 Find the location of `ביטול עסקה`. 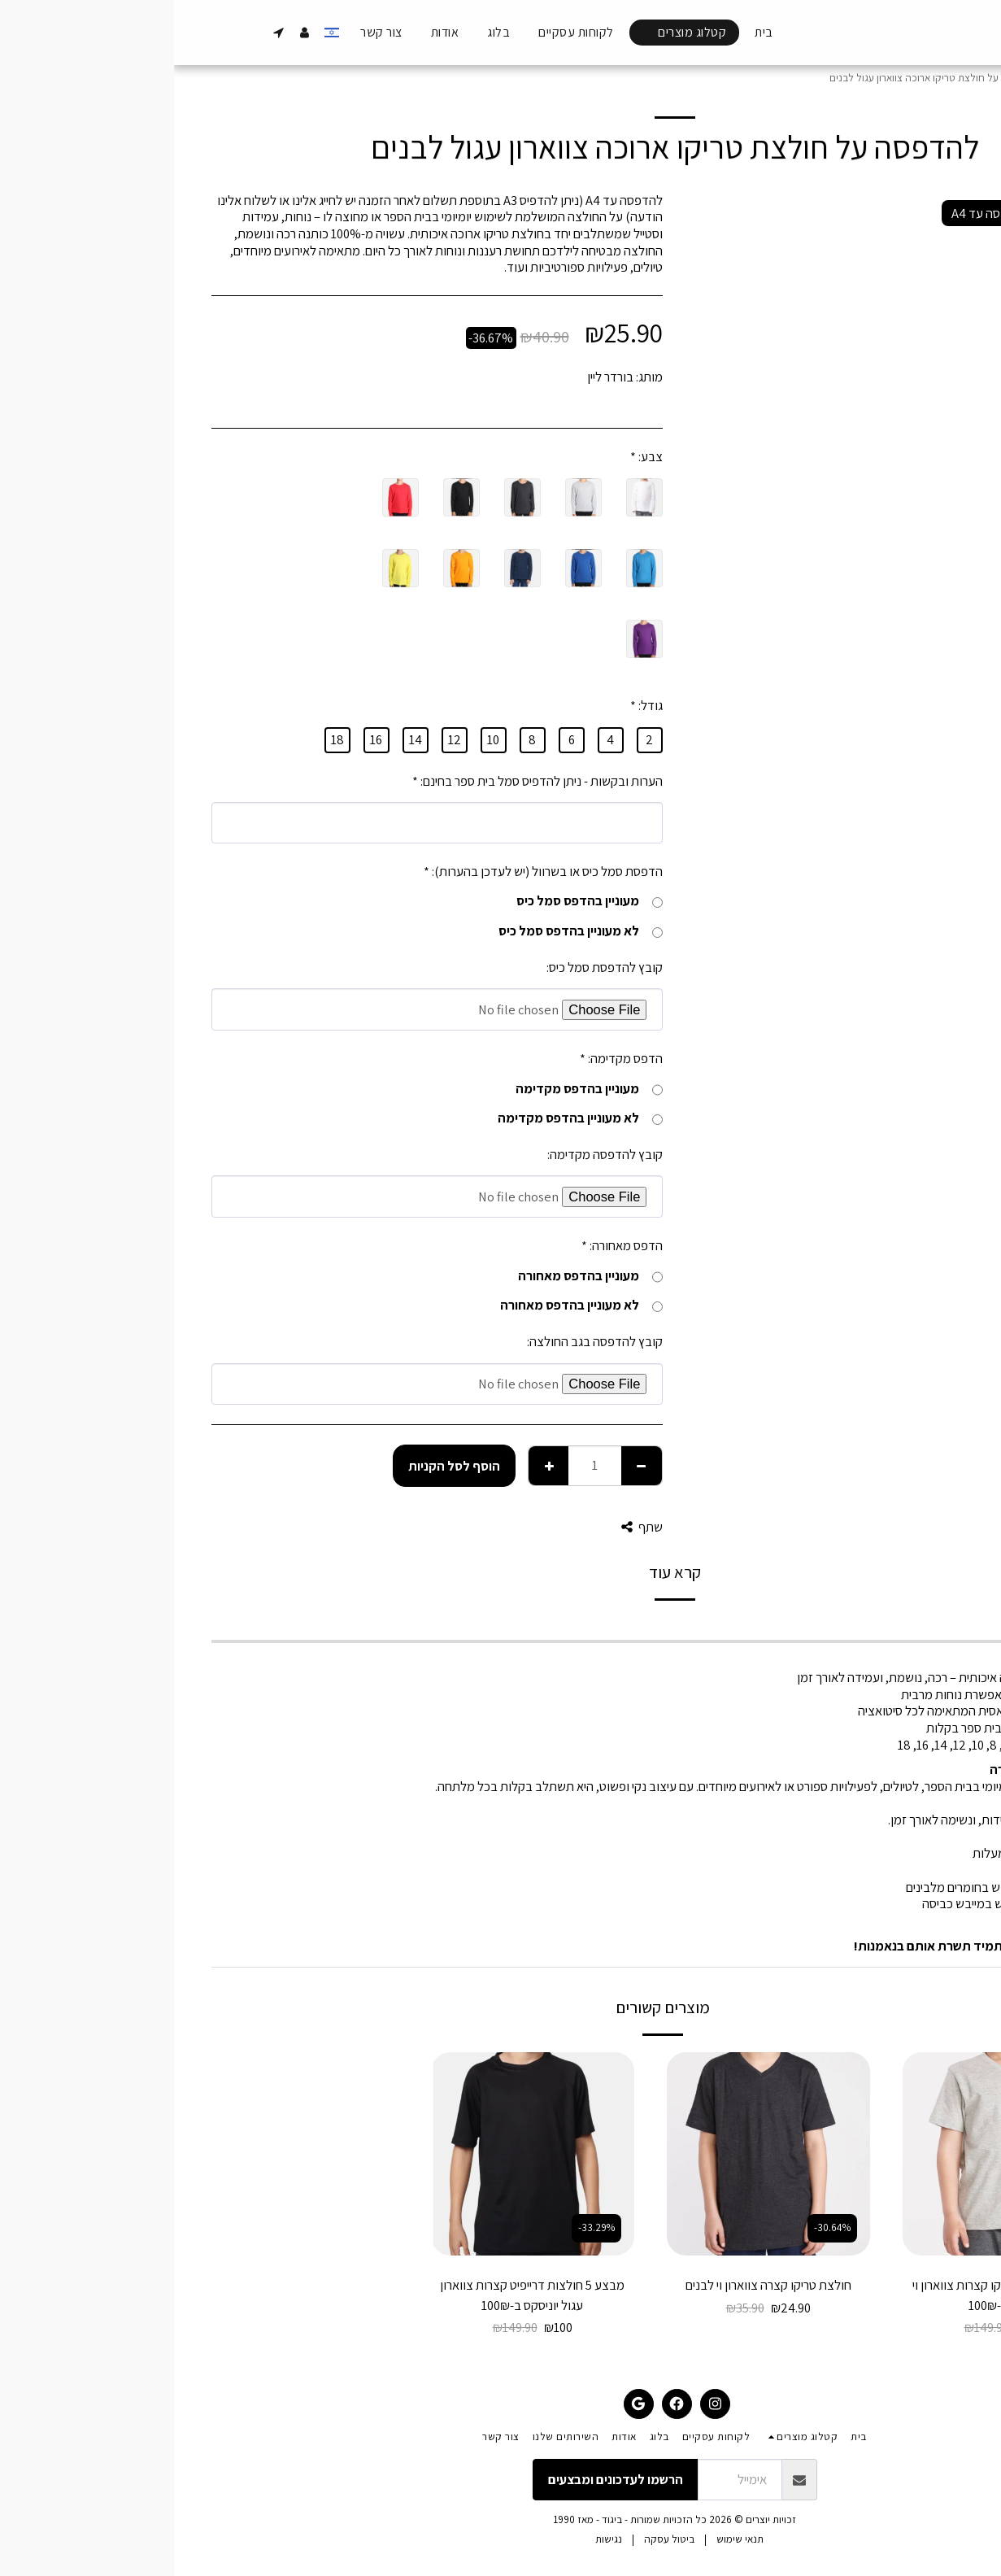

ביטול עסקה is located at coordinates (495, 2539).